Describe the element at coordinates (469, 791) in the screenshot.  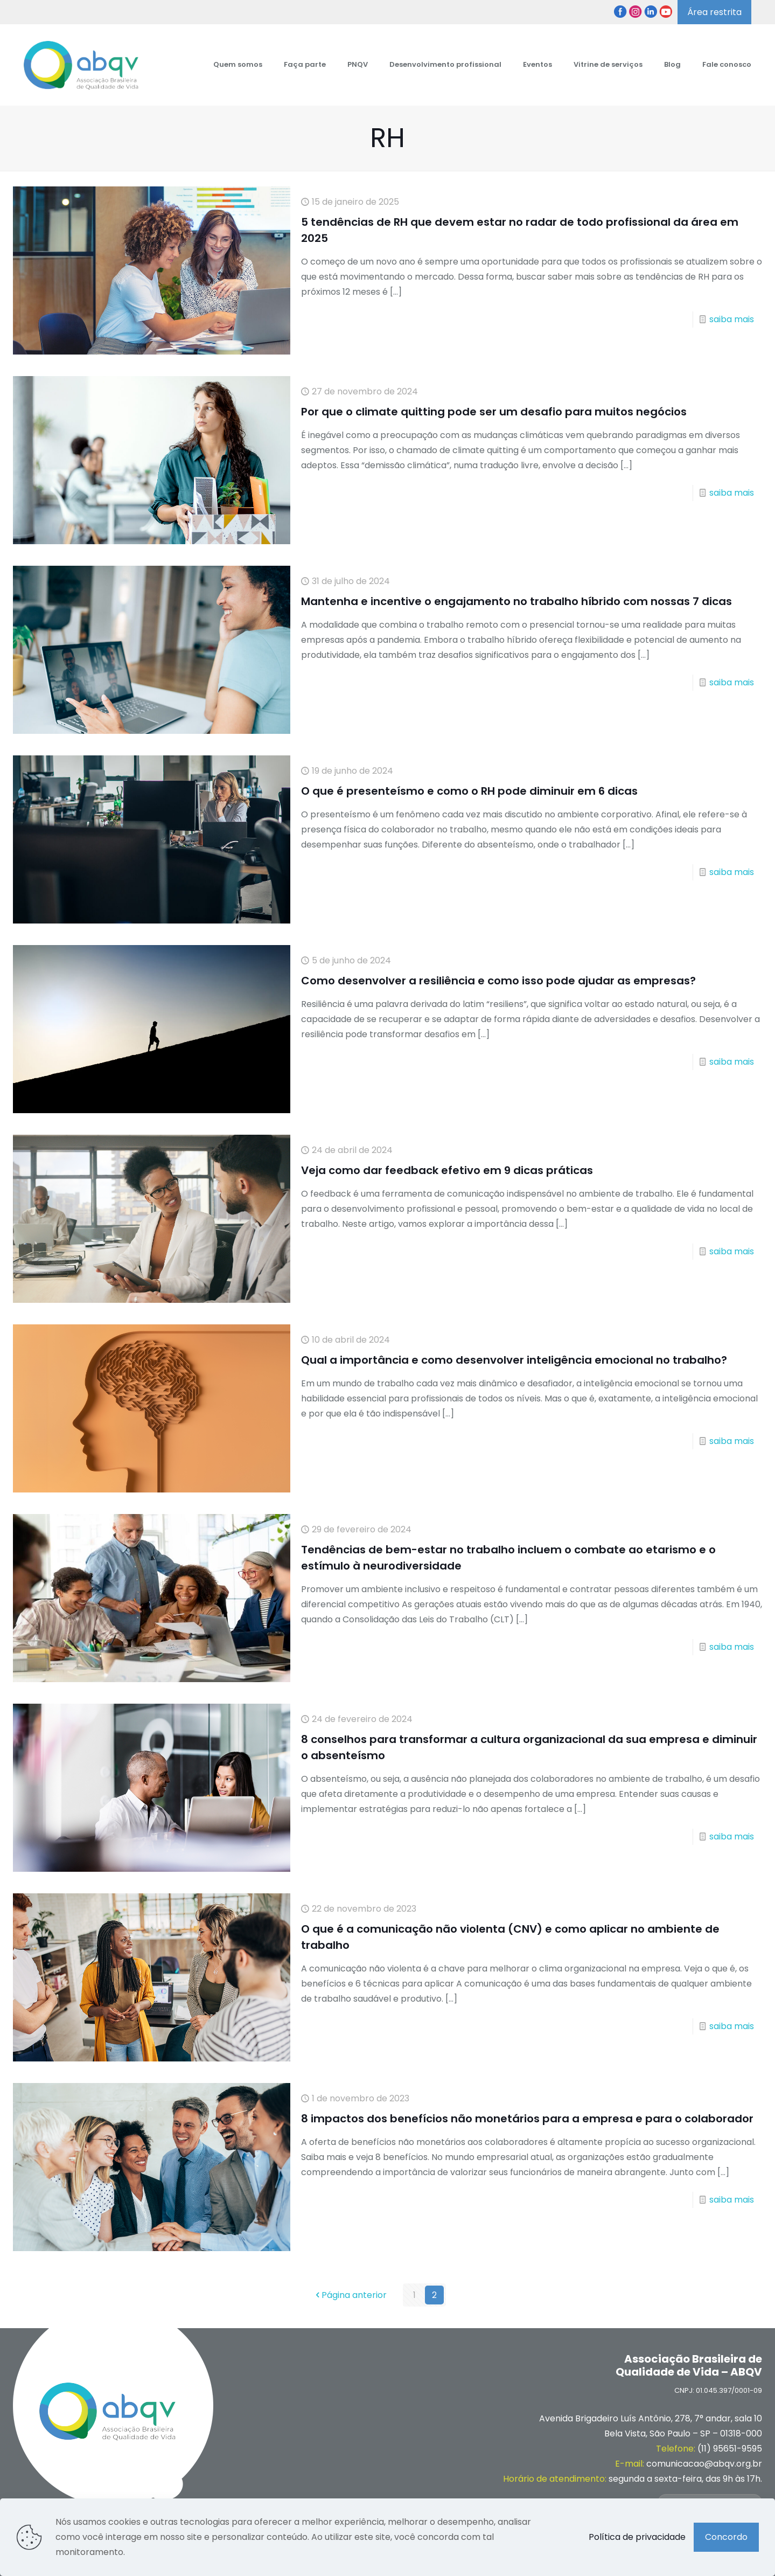
I see `O que é presenteísmo e como o RH pode diminuir em 6 dicas` at that location.